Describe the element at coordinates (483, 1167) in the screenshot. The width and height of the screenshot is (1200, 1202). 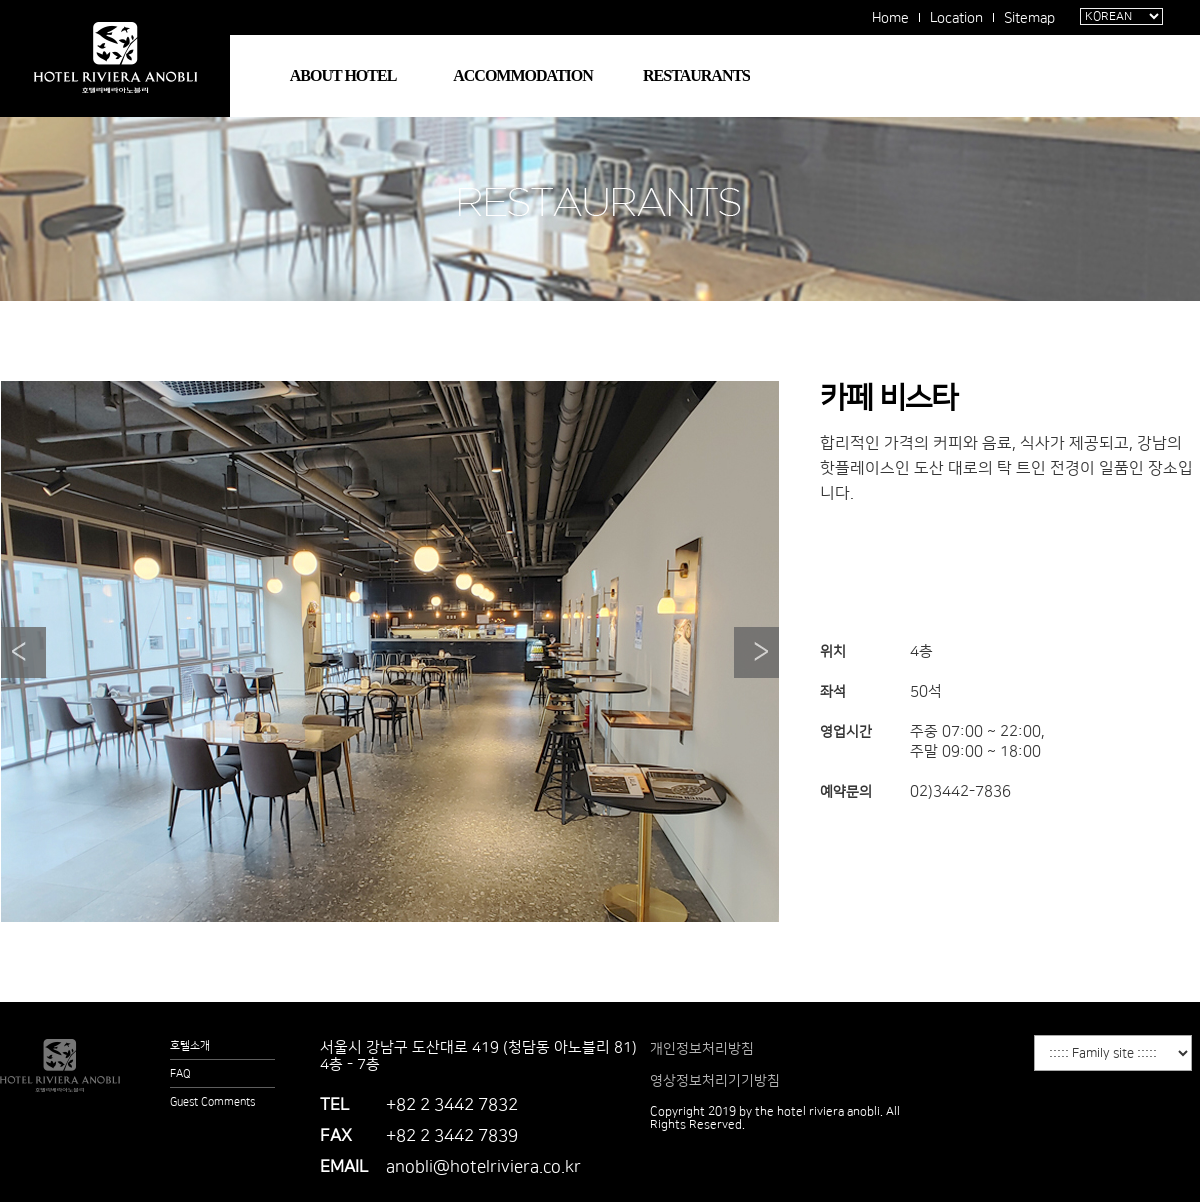
I see `anobli@hotelriviera.co.kr` at that location.